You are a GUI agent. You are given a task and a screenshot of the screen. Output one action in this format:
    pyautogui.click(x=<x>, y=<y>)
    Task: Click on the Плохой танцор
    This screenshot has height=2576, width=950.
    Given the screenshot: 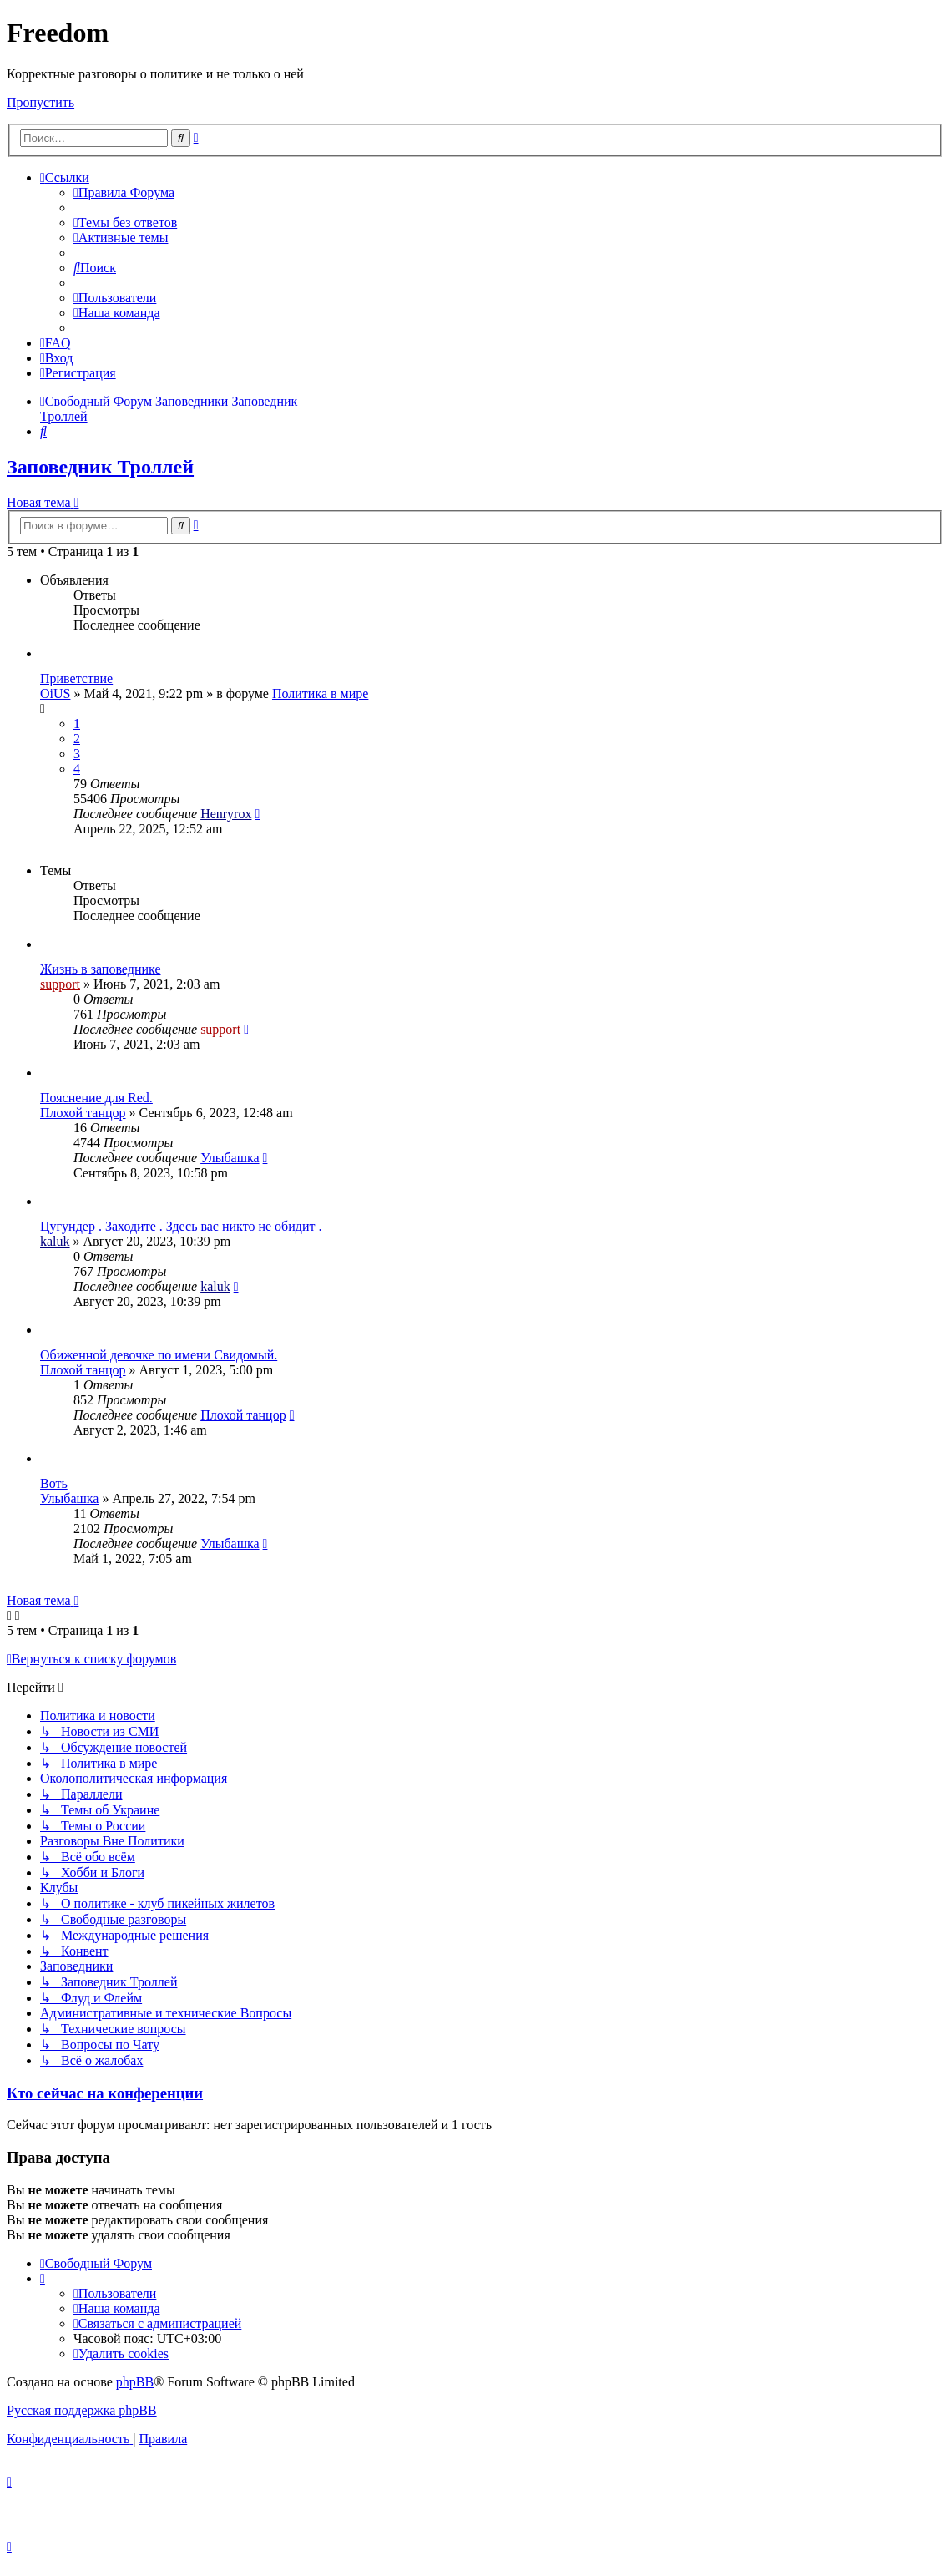 What is the action you would take?
    pyautogui.click(x=83, y=1113)
    